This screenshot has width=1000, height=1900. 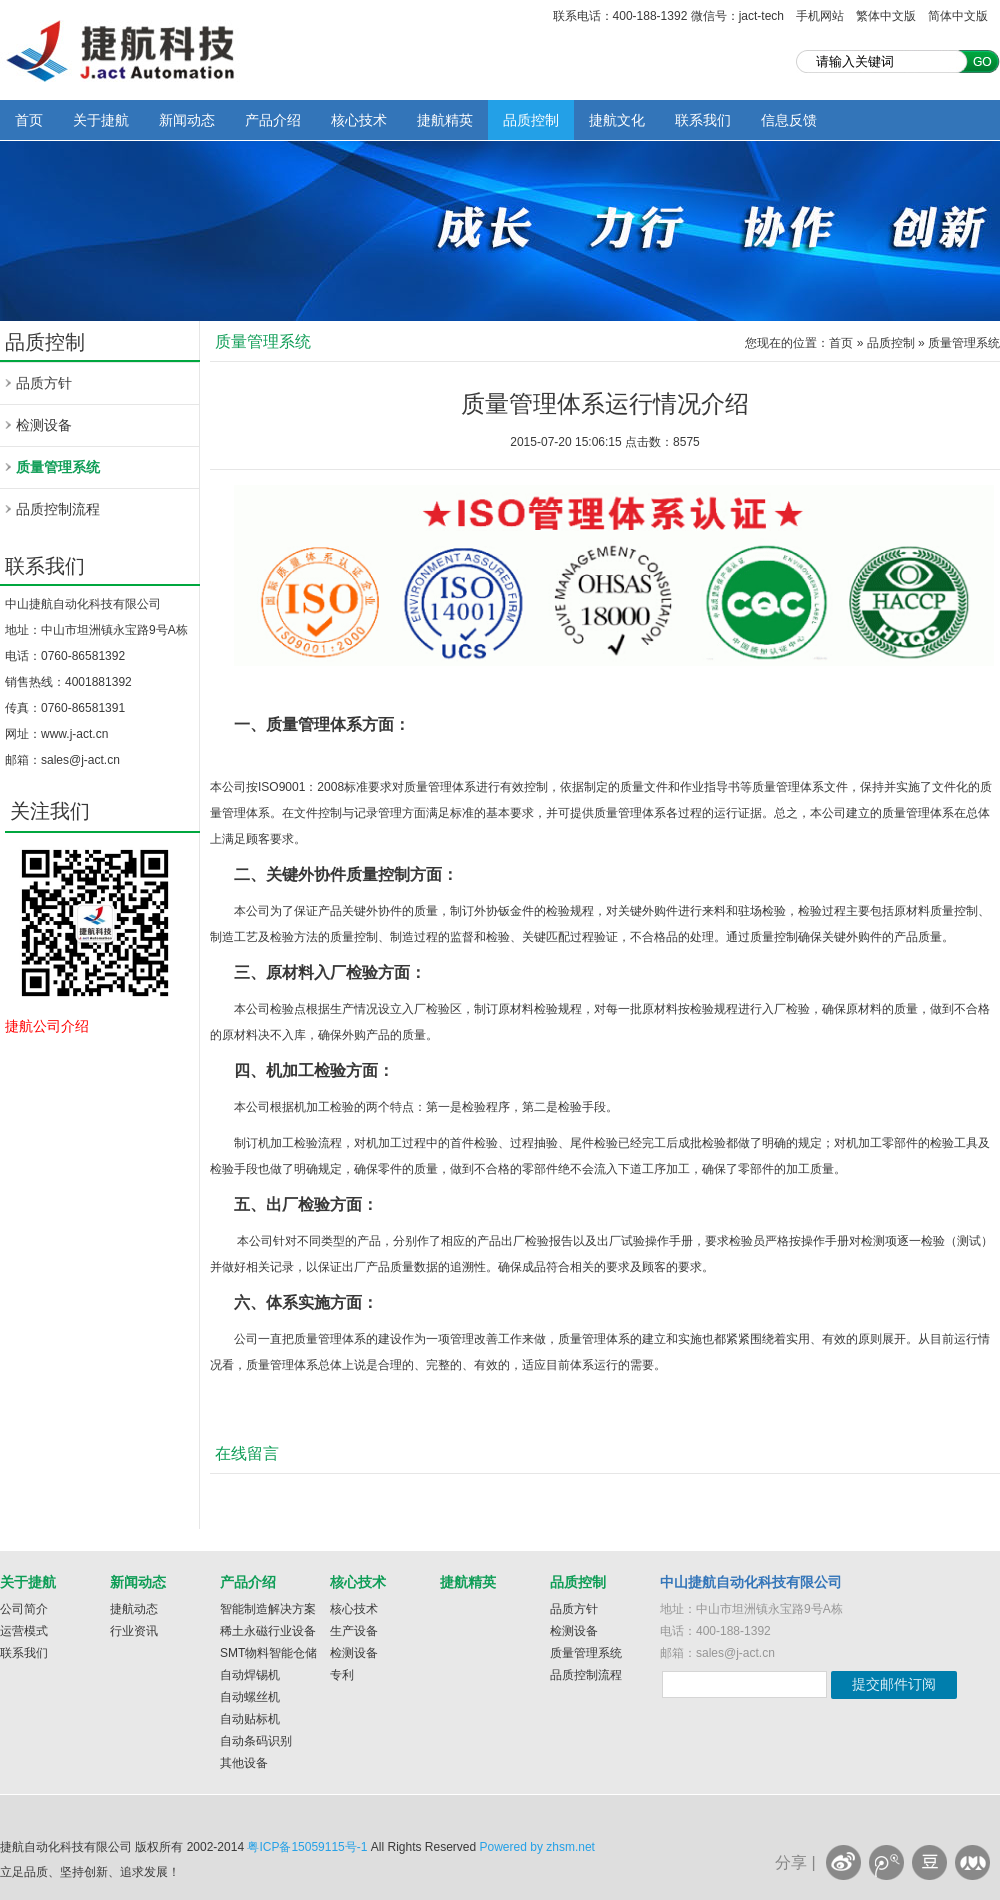 What do you see at coordinates (187, 120) in the screenshot?
I see `新闻动态` at bounding box center [187, 120].